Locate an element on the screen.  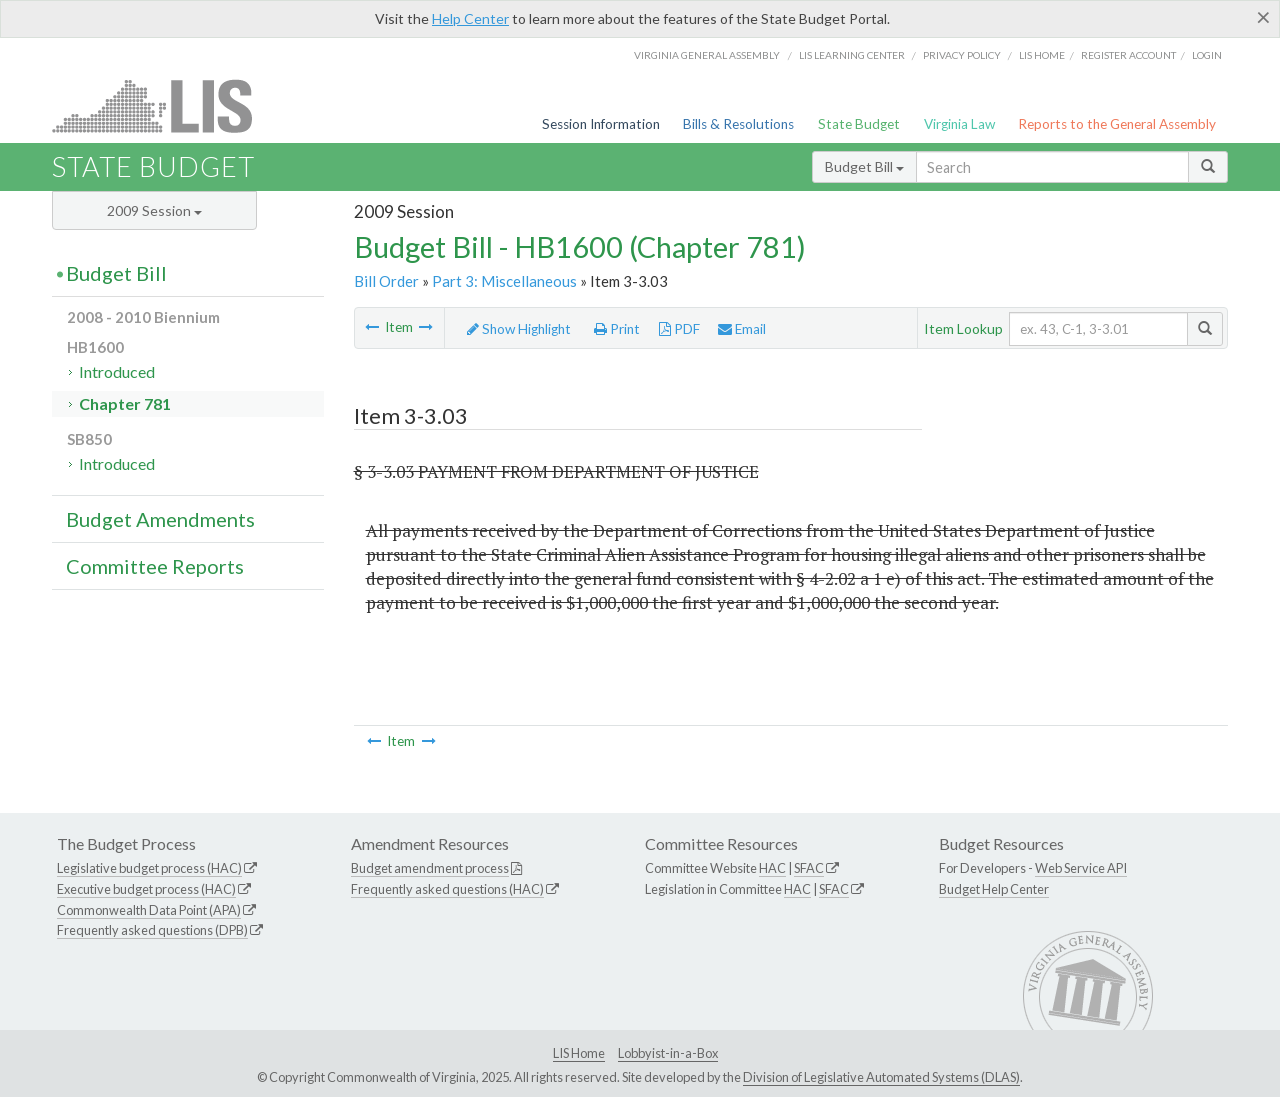
Email is located at coordinates (742, 329).